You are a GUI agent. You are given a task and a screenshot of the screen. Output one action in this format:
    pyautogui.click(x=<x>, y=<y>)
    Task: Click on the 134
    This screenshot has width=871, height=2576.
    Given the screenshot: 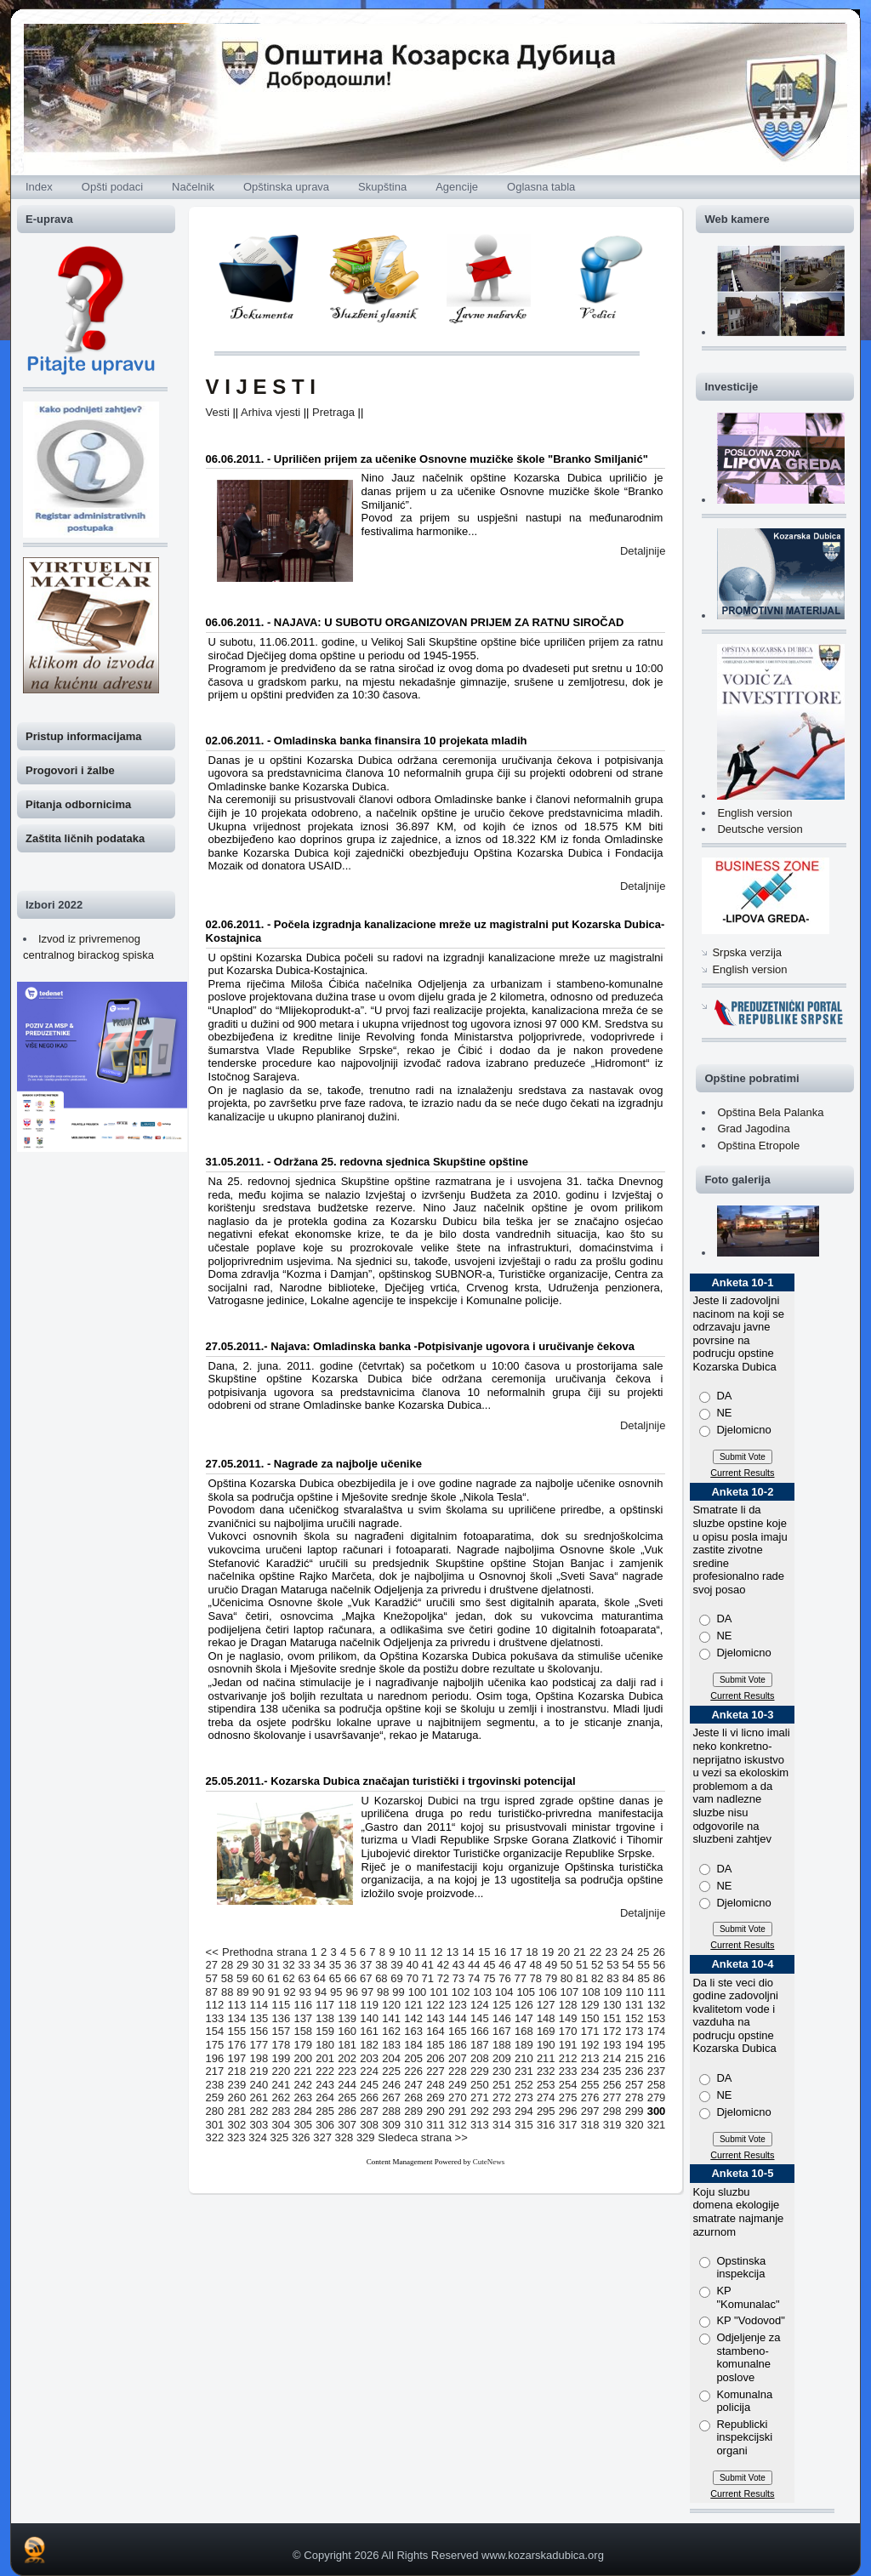 What is the action you would take?
    pyautogui.click(x=237, y=2018)
    